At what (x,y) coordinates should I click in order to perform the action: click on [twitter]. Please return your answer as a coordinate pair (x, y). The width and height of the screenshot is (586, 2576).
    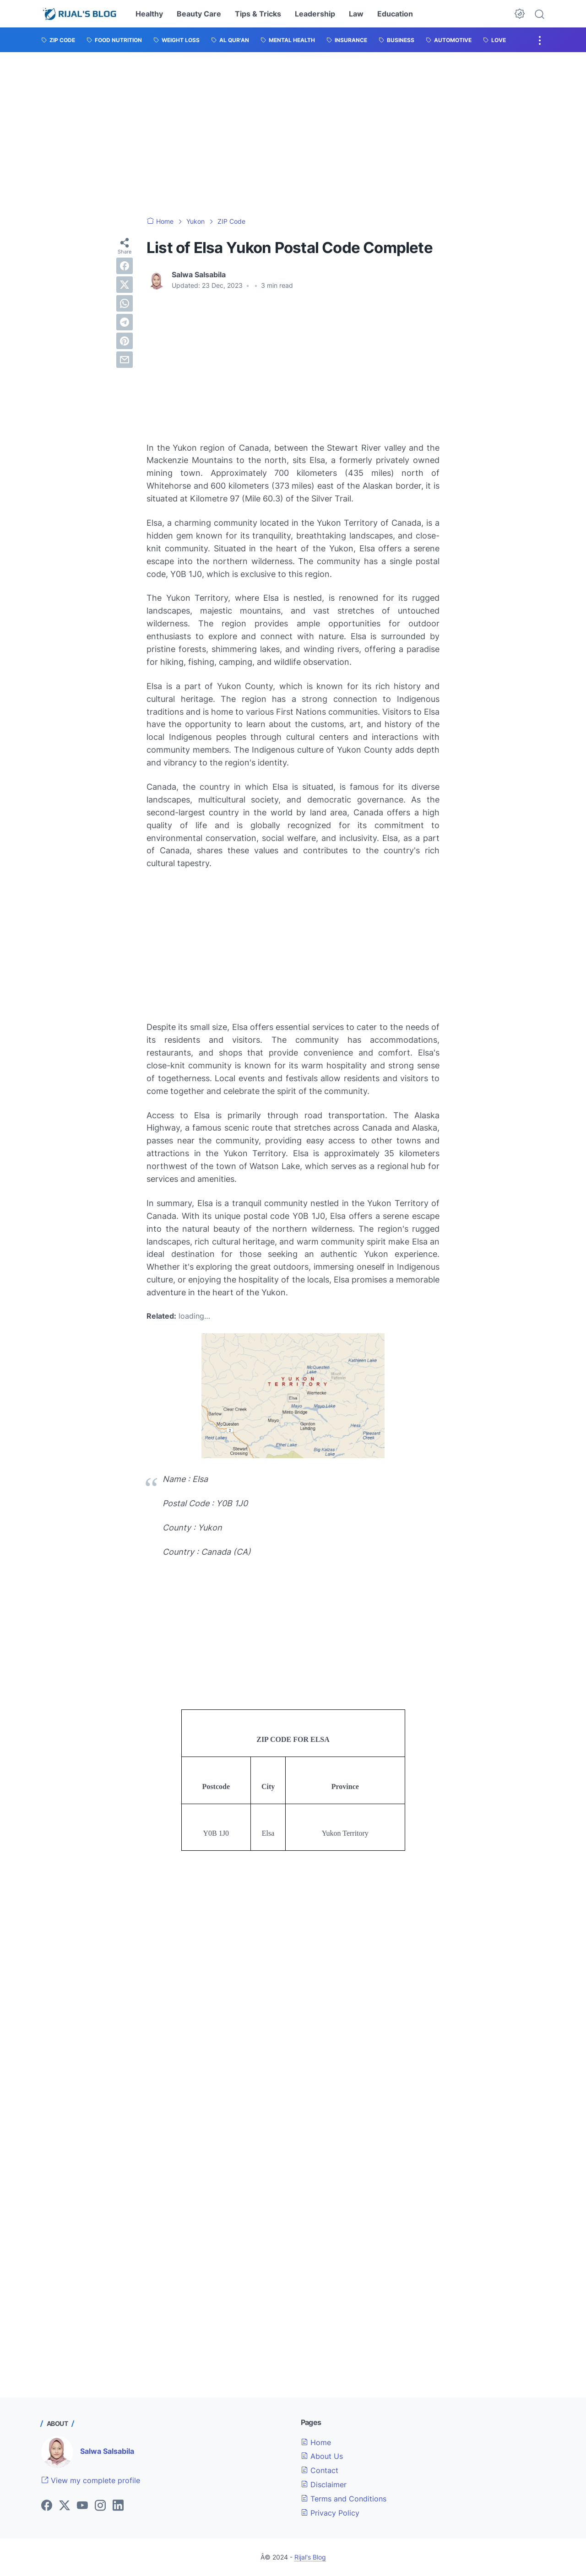
    Looking at the image, I should click on (124, 284).